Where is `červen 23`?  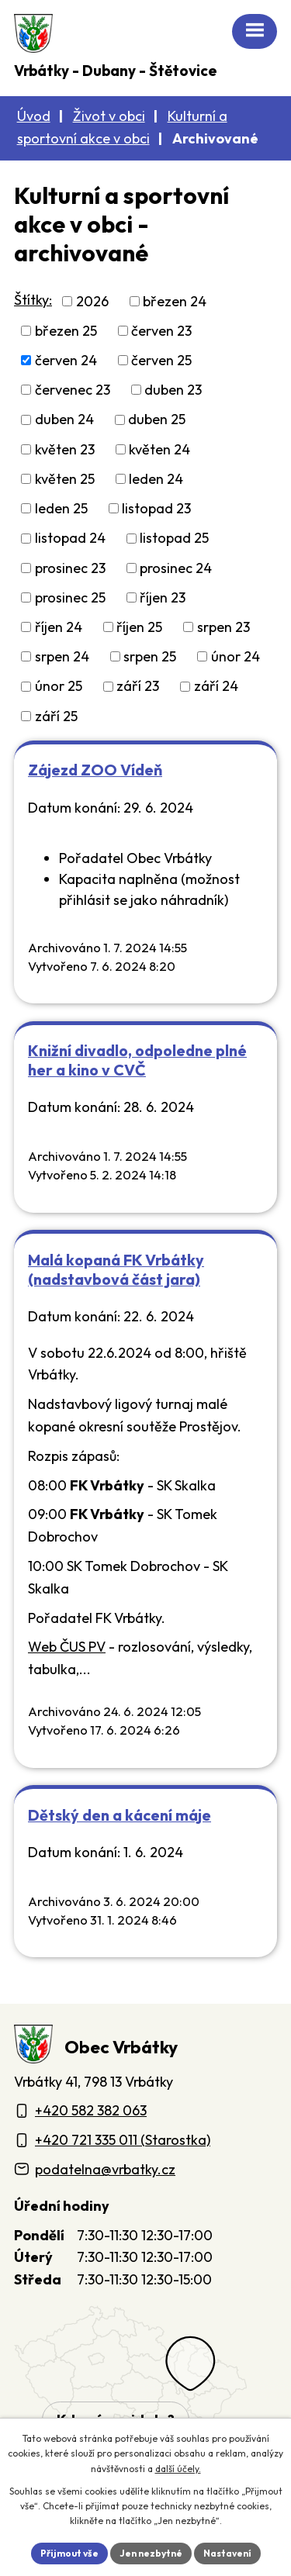
červen 23 is located at coordinates (161, 331).